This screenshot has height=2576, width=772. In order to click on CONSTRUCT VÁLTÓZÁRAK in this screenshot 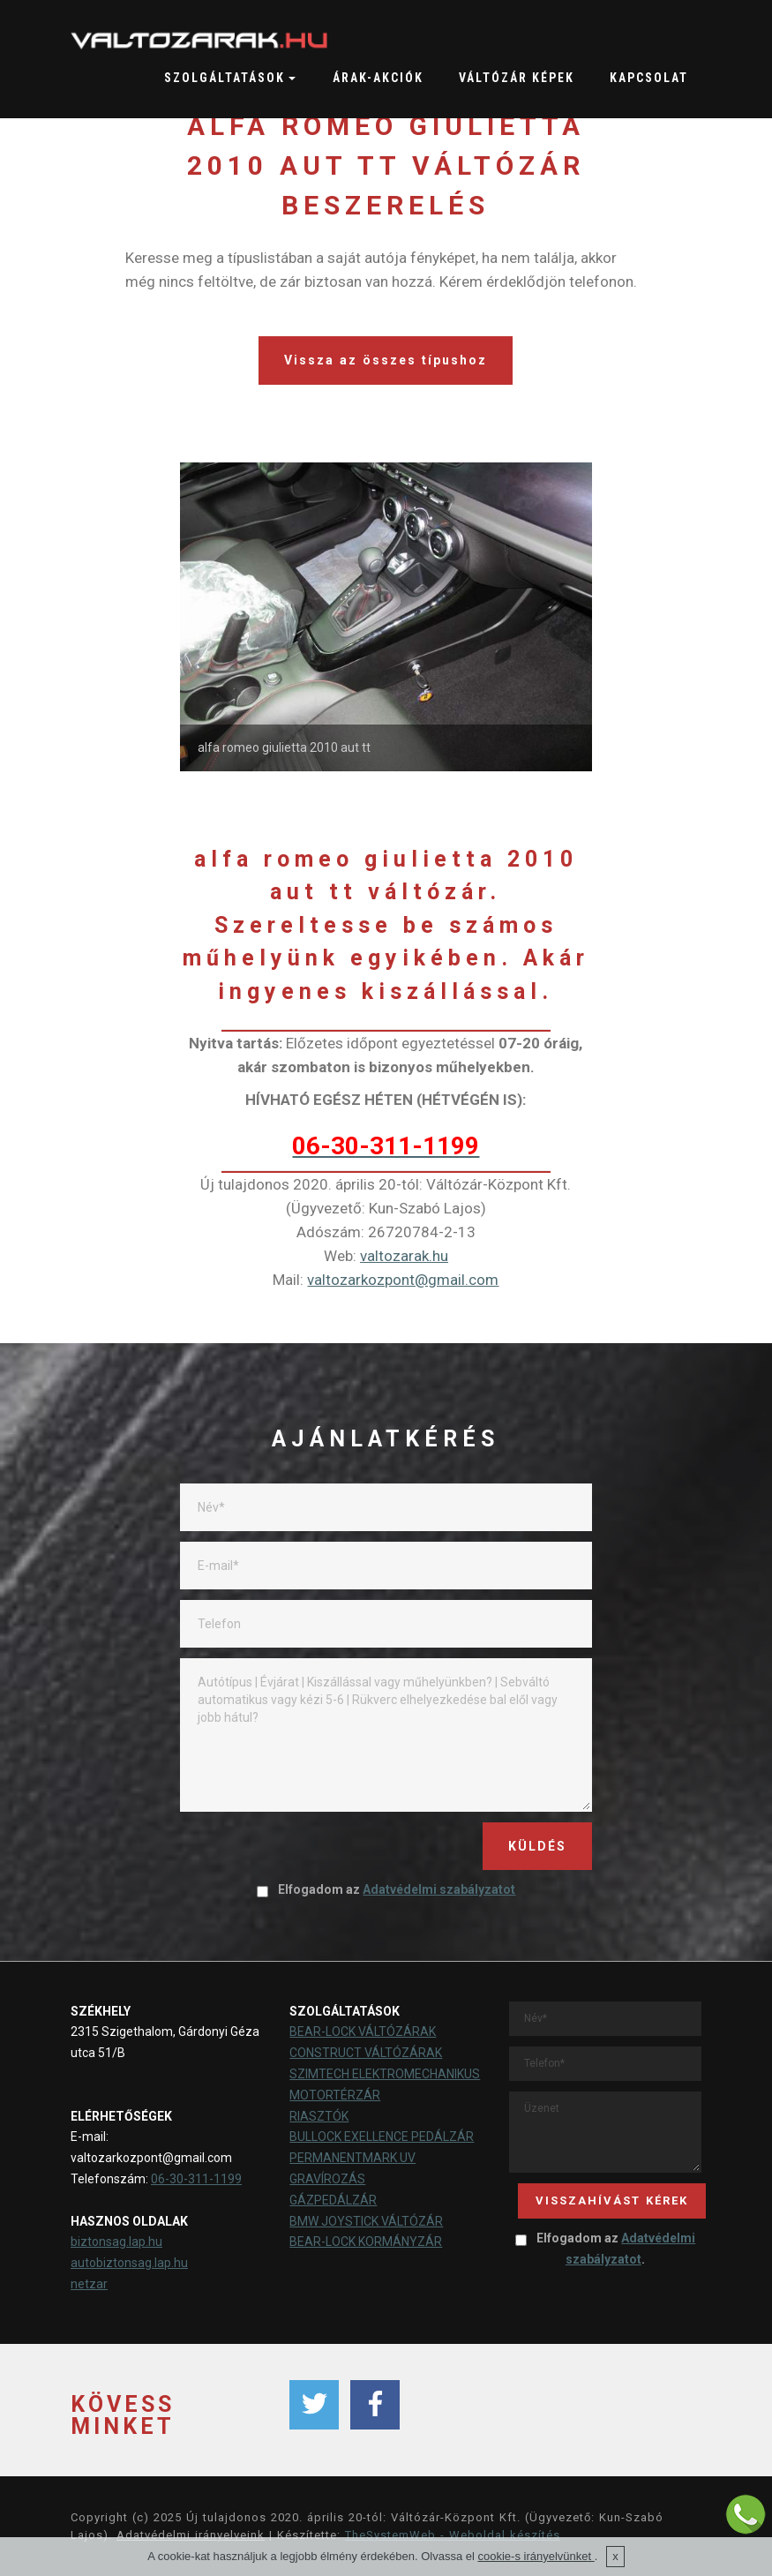, I will do `click(365, 2053)`.